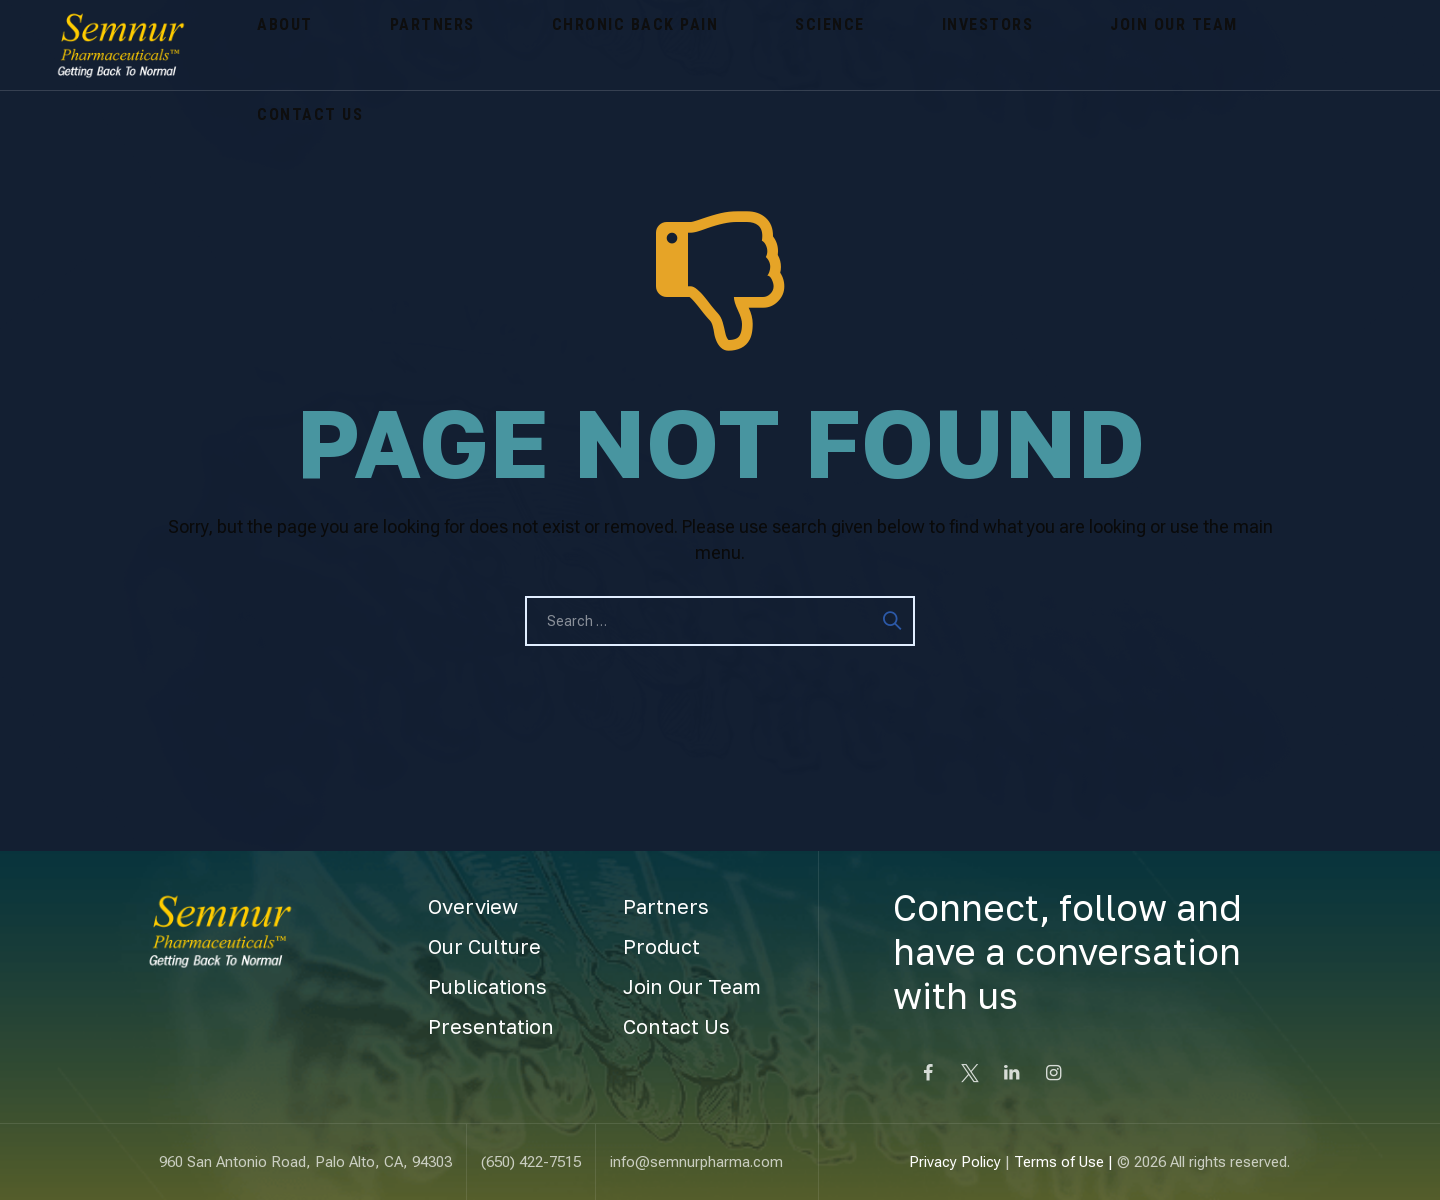  What do you see at coordinates (484, 946) in the screenshot?
I see `Our Culture` at bounding box center [484, 946].